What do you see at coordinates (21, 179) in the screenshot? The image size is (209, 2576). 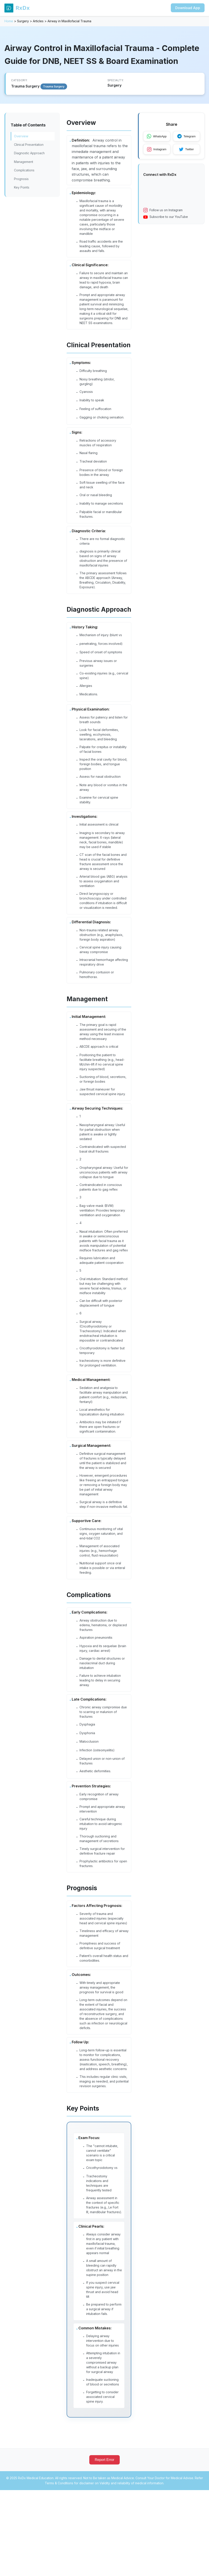 I see `Prognosis` at bounding box center [21, 179].